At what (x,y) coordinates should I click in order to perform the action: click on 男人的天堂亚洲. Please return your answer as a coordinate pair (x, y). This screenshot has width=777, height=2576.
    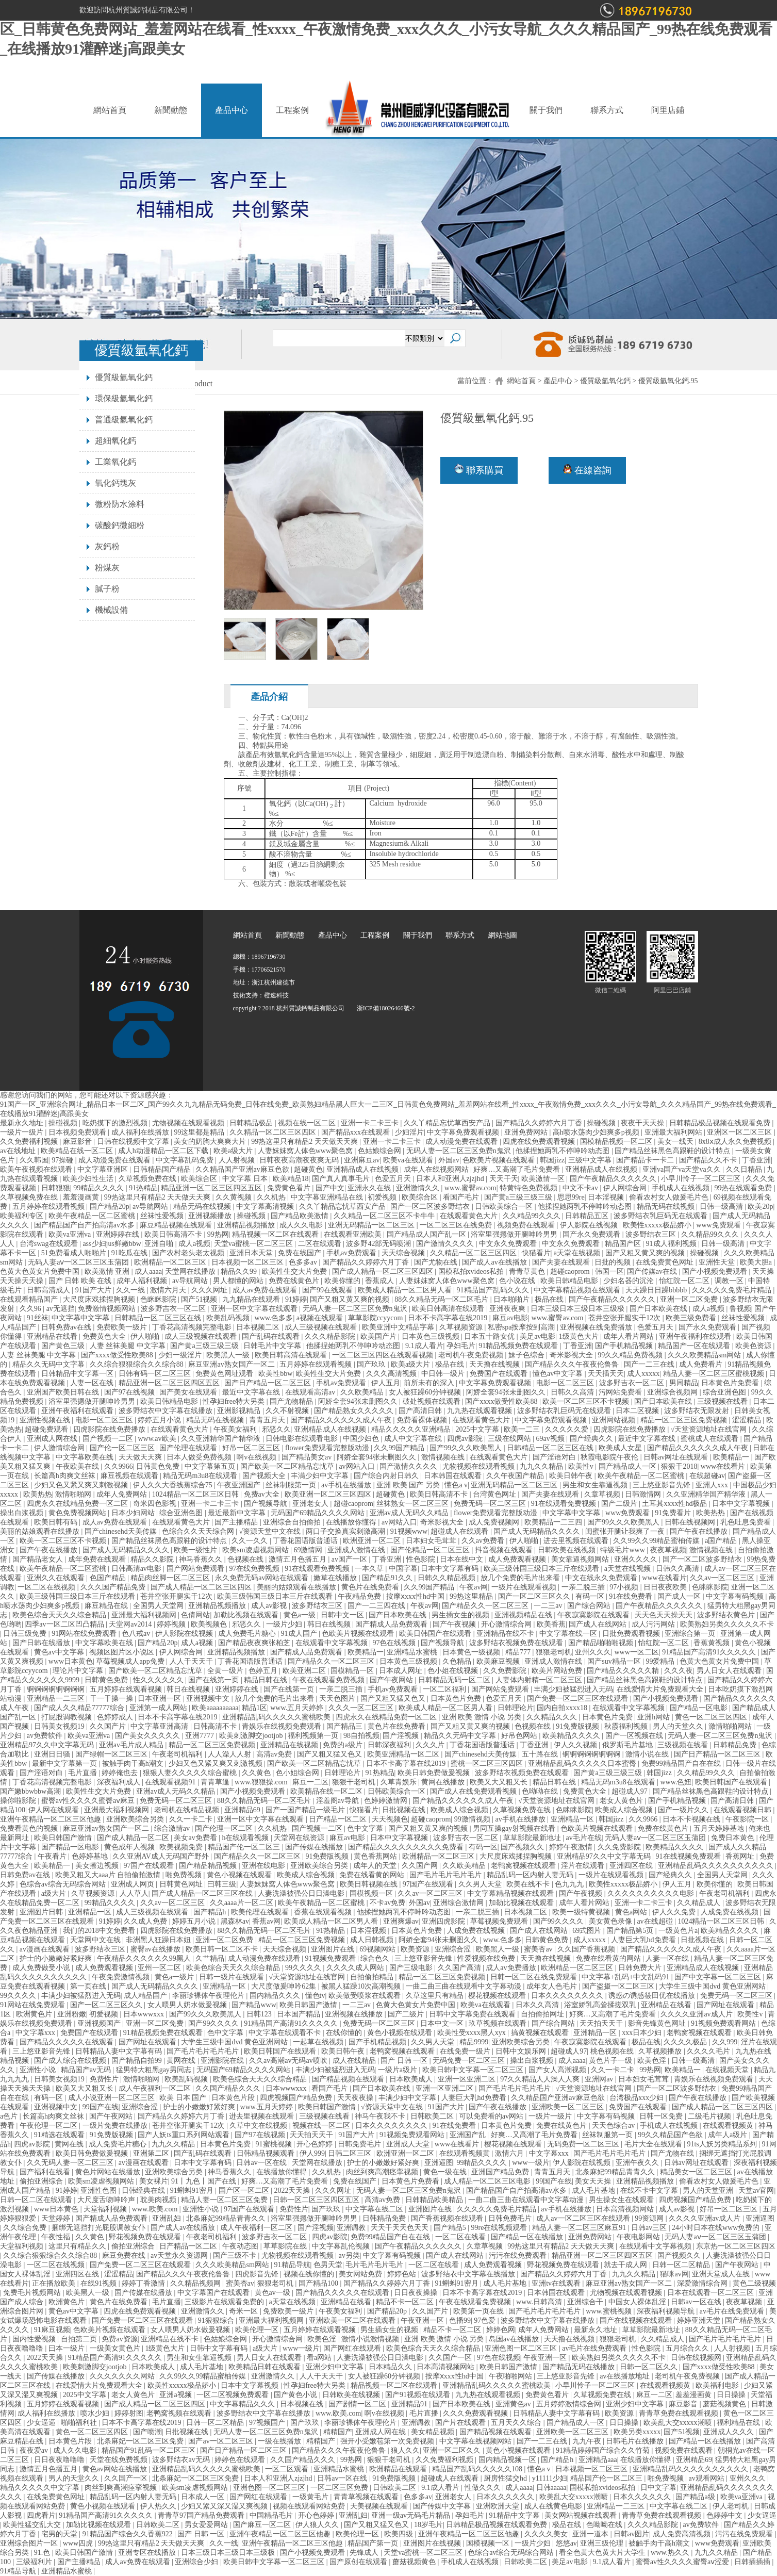
    Looking at the image, I should click on (709, 2190).